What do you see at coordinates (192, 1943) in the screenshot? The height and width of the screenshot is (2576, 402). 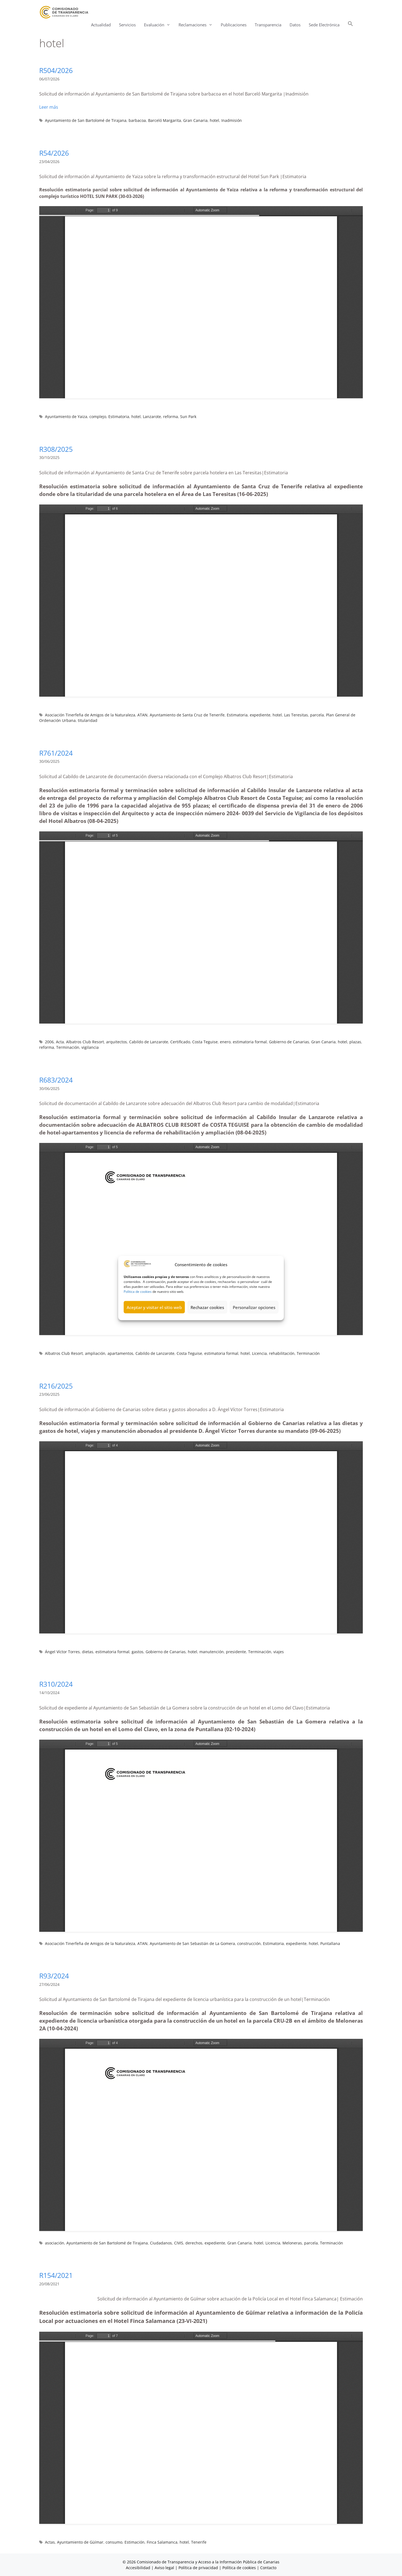 I see `Ayuntamiento de San Sebastián de La Gomera` at bounding box center [192, 1943].